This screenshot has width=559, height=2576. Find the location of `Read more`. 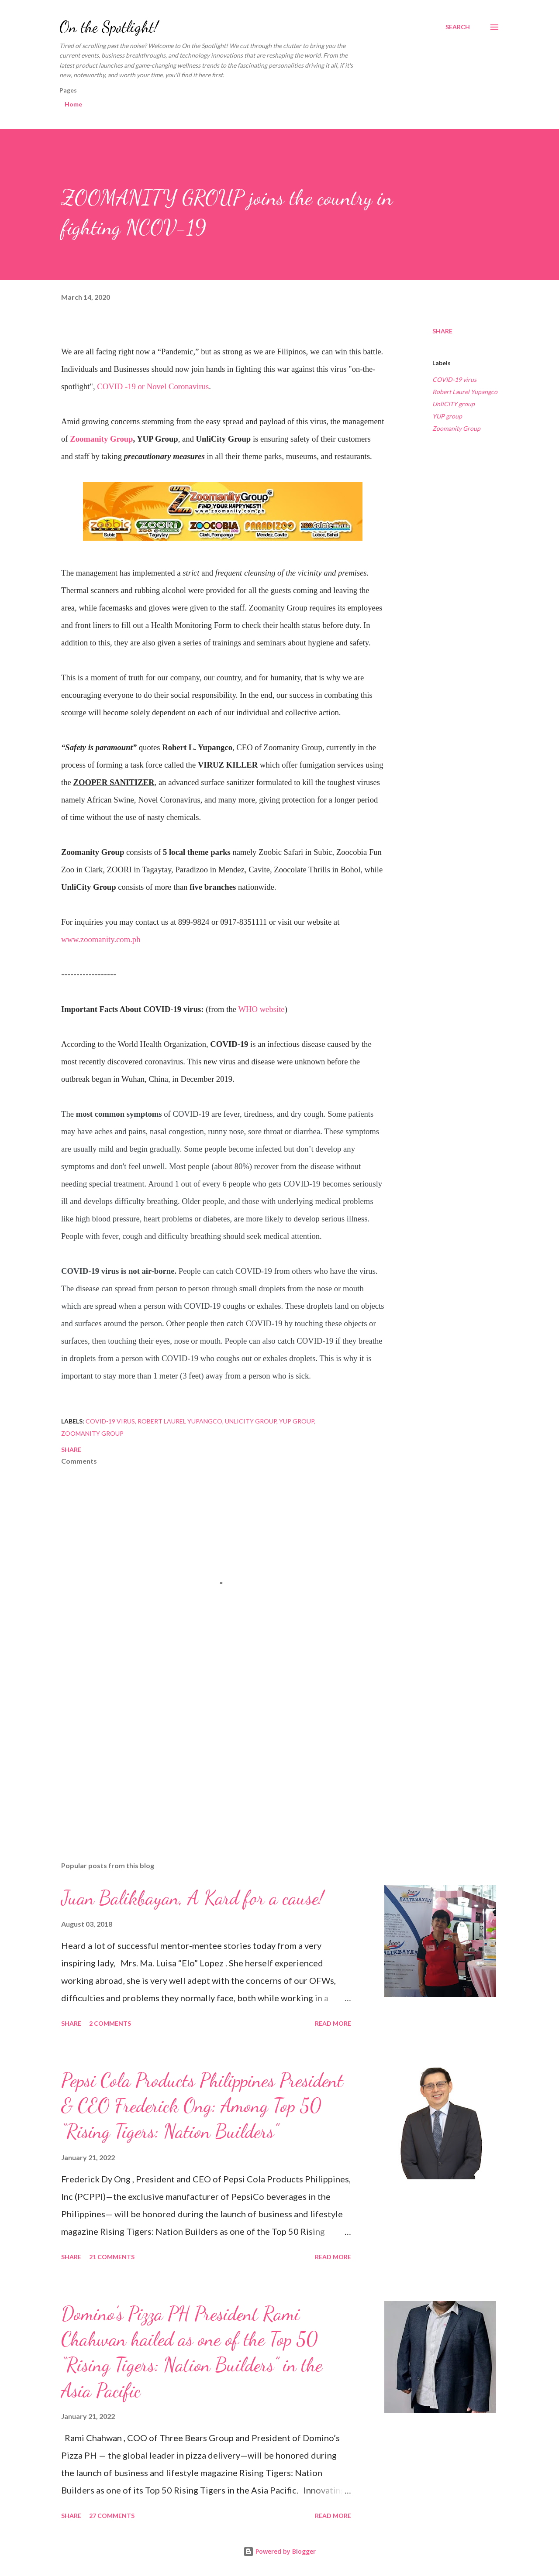

Read more is located at coordinates (333, 2023).